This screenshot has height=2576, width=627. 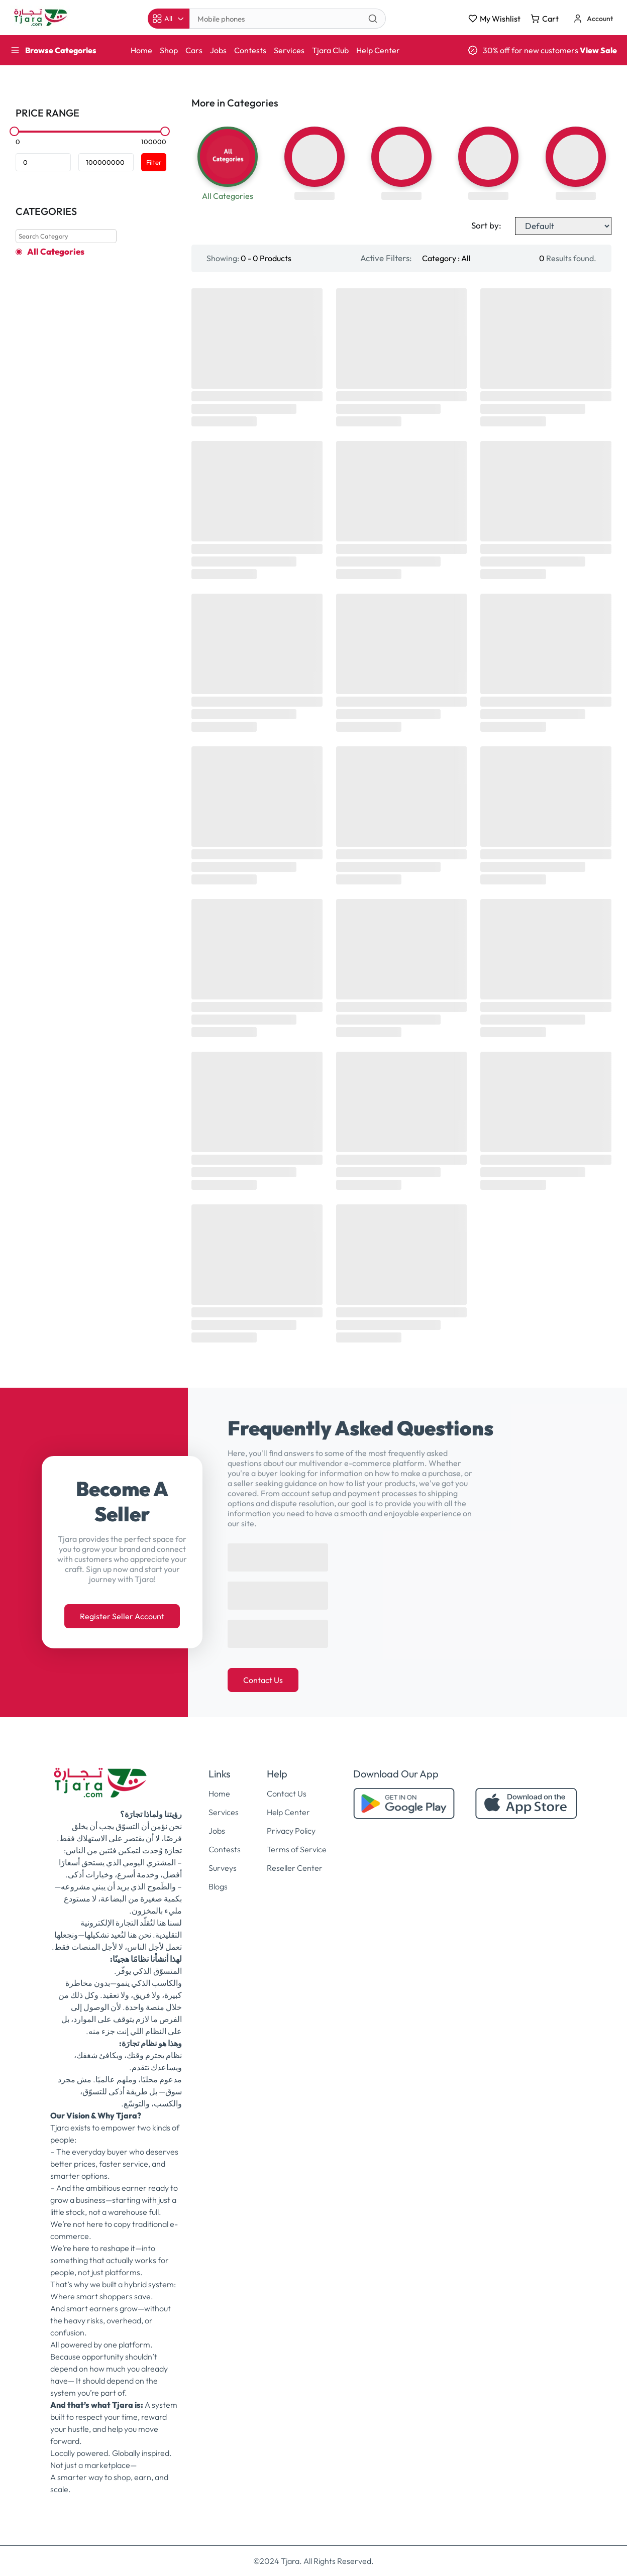 I want to click on View Sale, so click(x=598, y=50).